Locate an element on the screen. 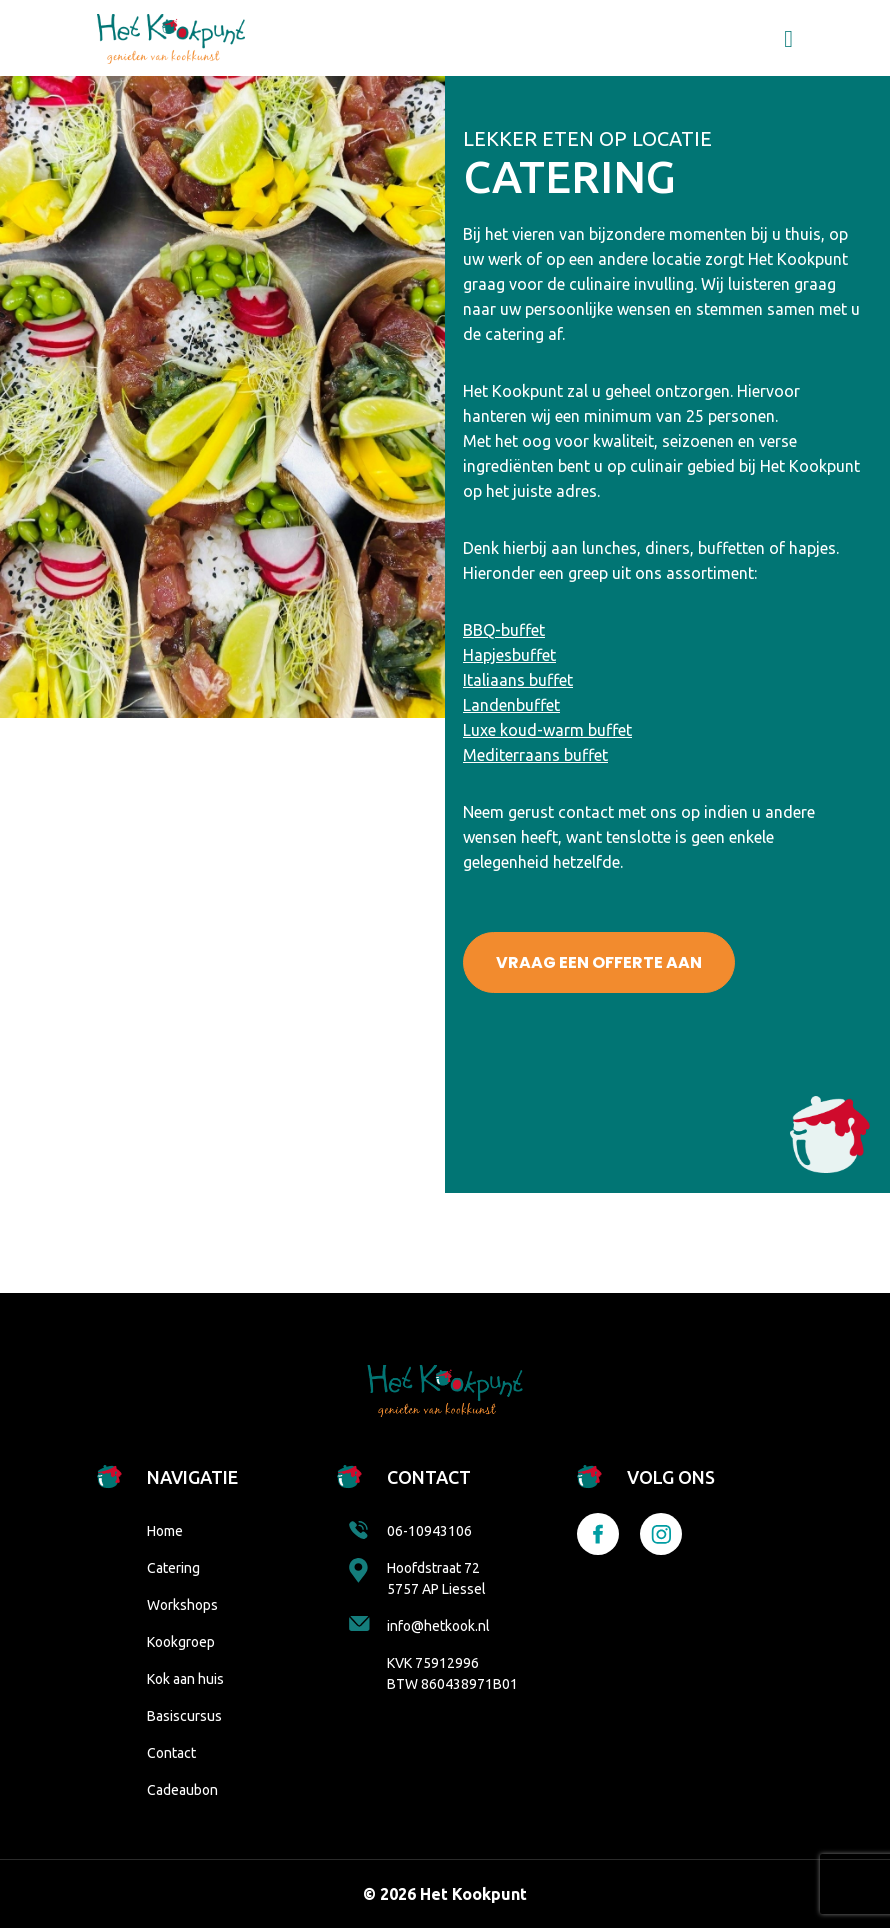  Hapjesbuffet is located at coordinates (509, 655).